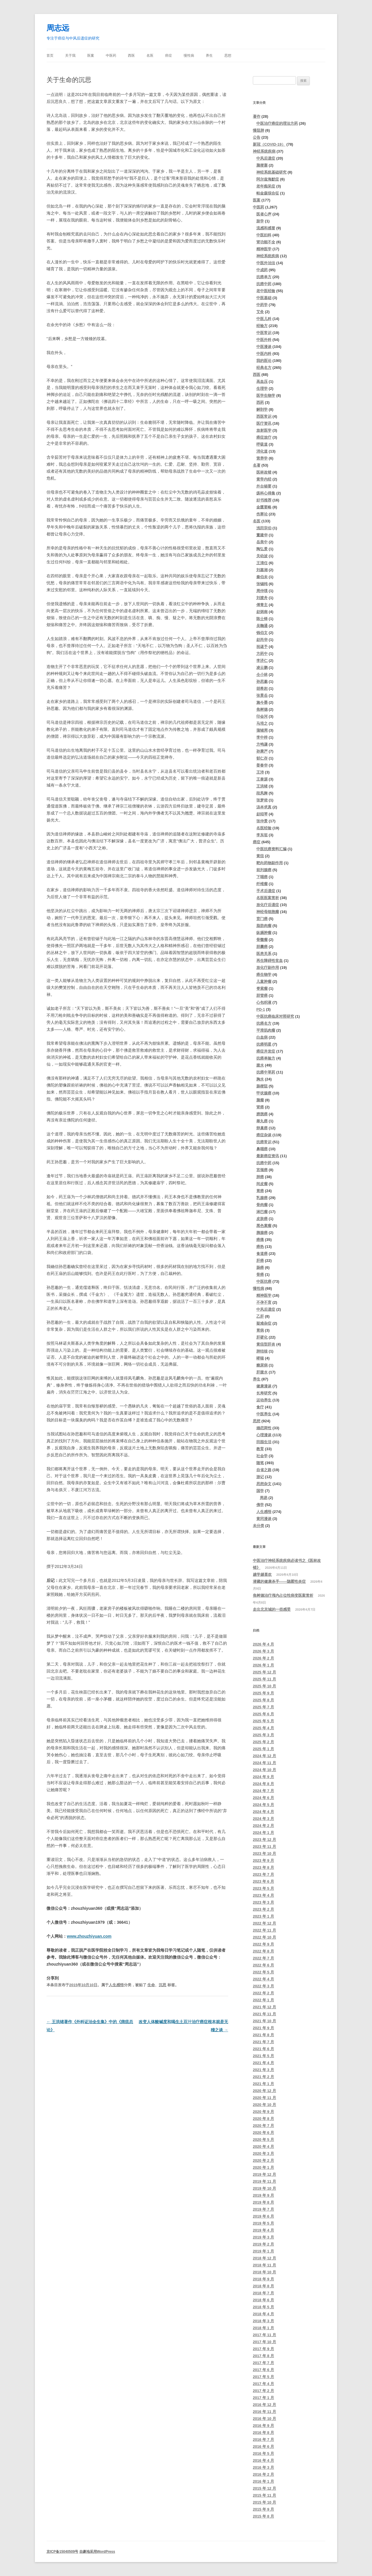  I want to click on 贲门癌, so click(262, 919).